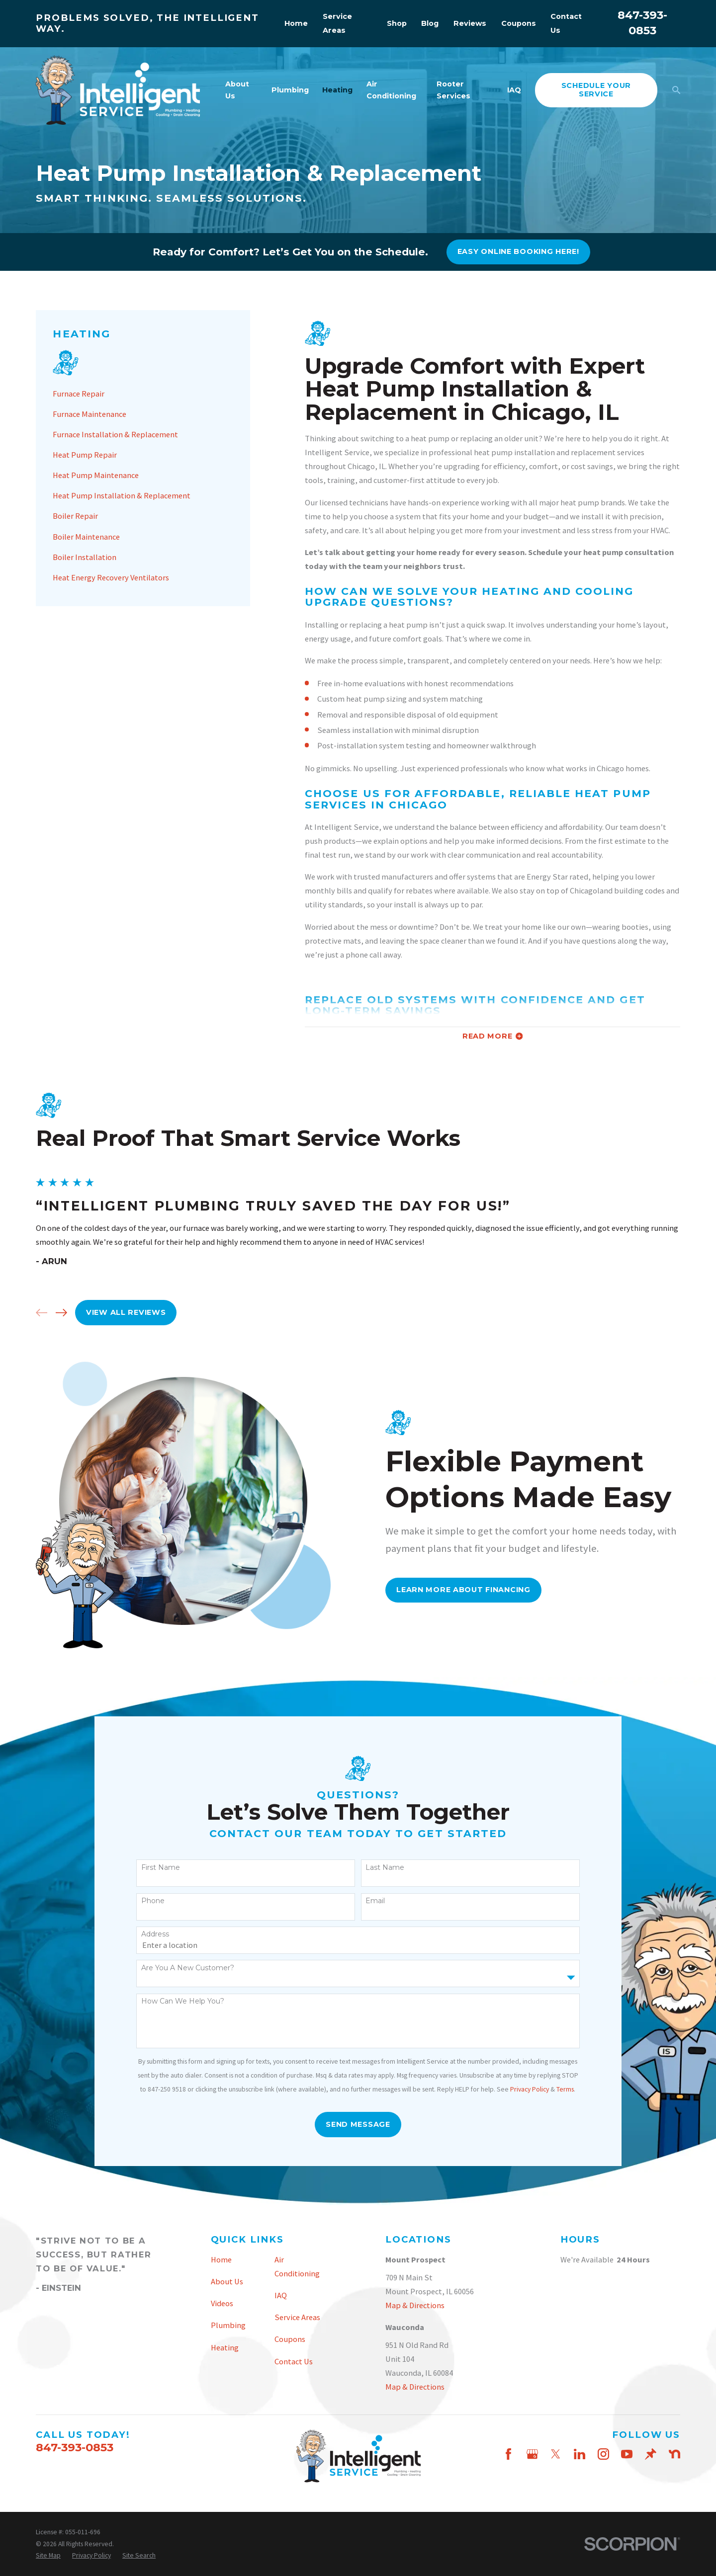 This screenshot has height=2576, width=716. Describe the element at coordinates (222, 2303) in the screenshot. I see `Videos` at that location.